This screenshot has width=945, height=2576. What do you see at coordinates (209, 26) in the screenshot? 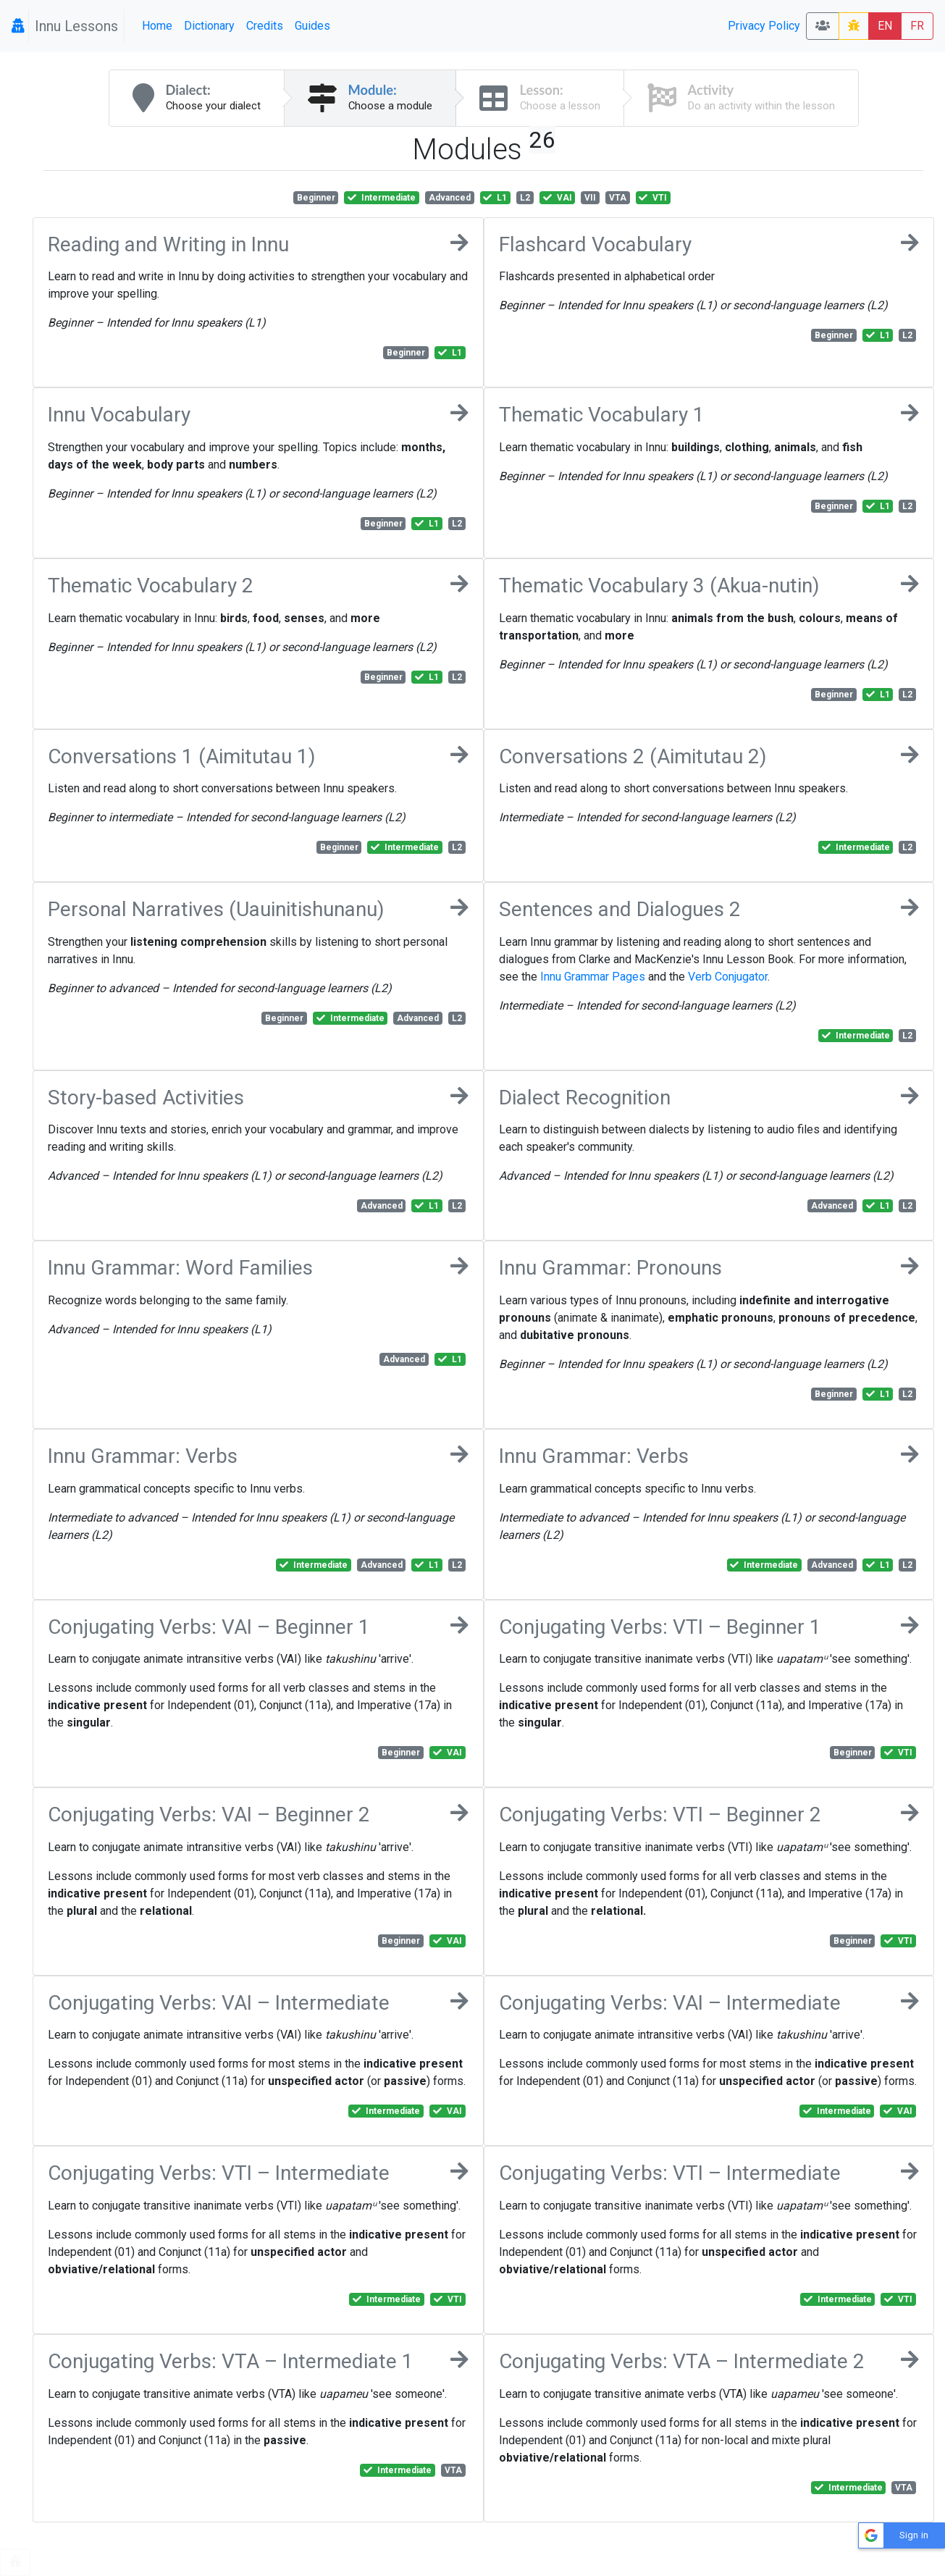
I see `Dictionary` at bounding box center [209, 26].